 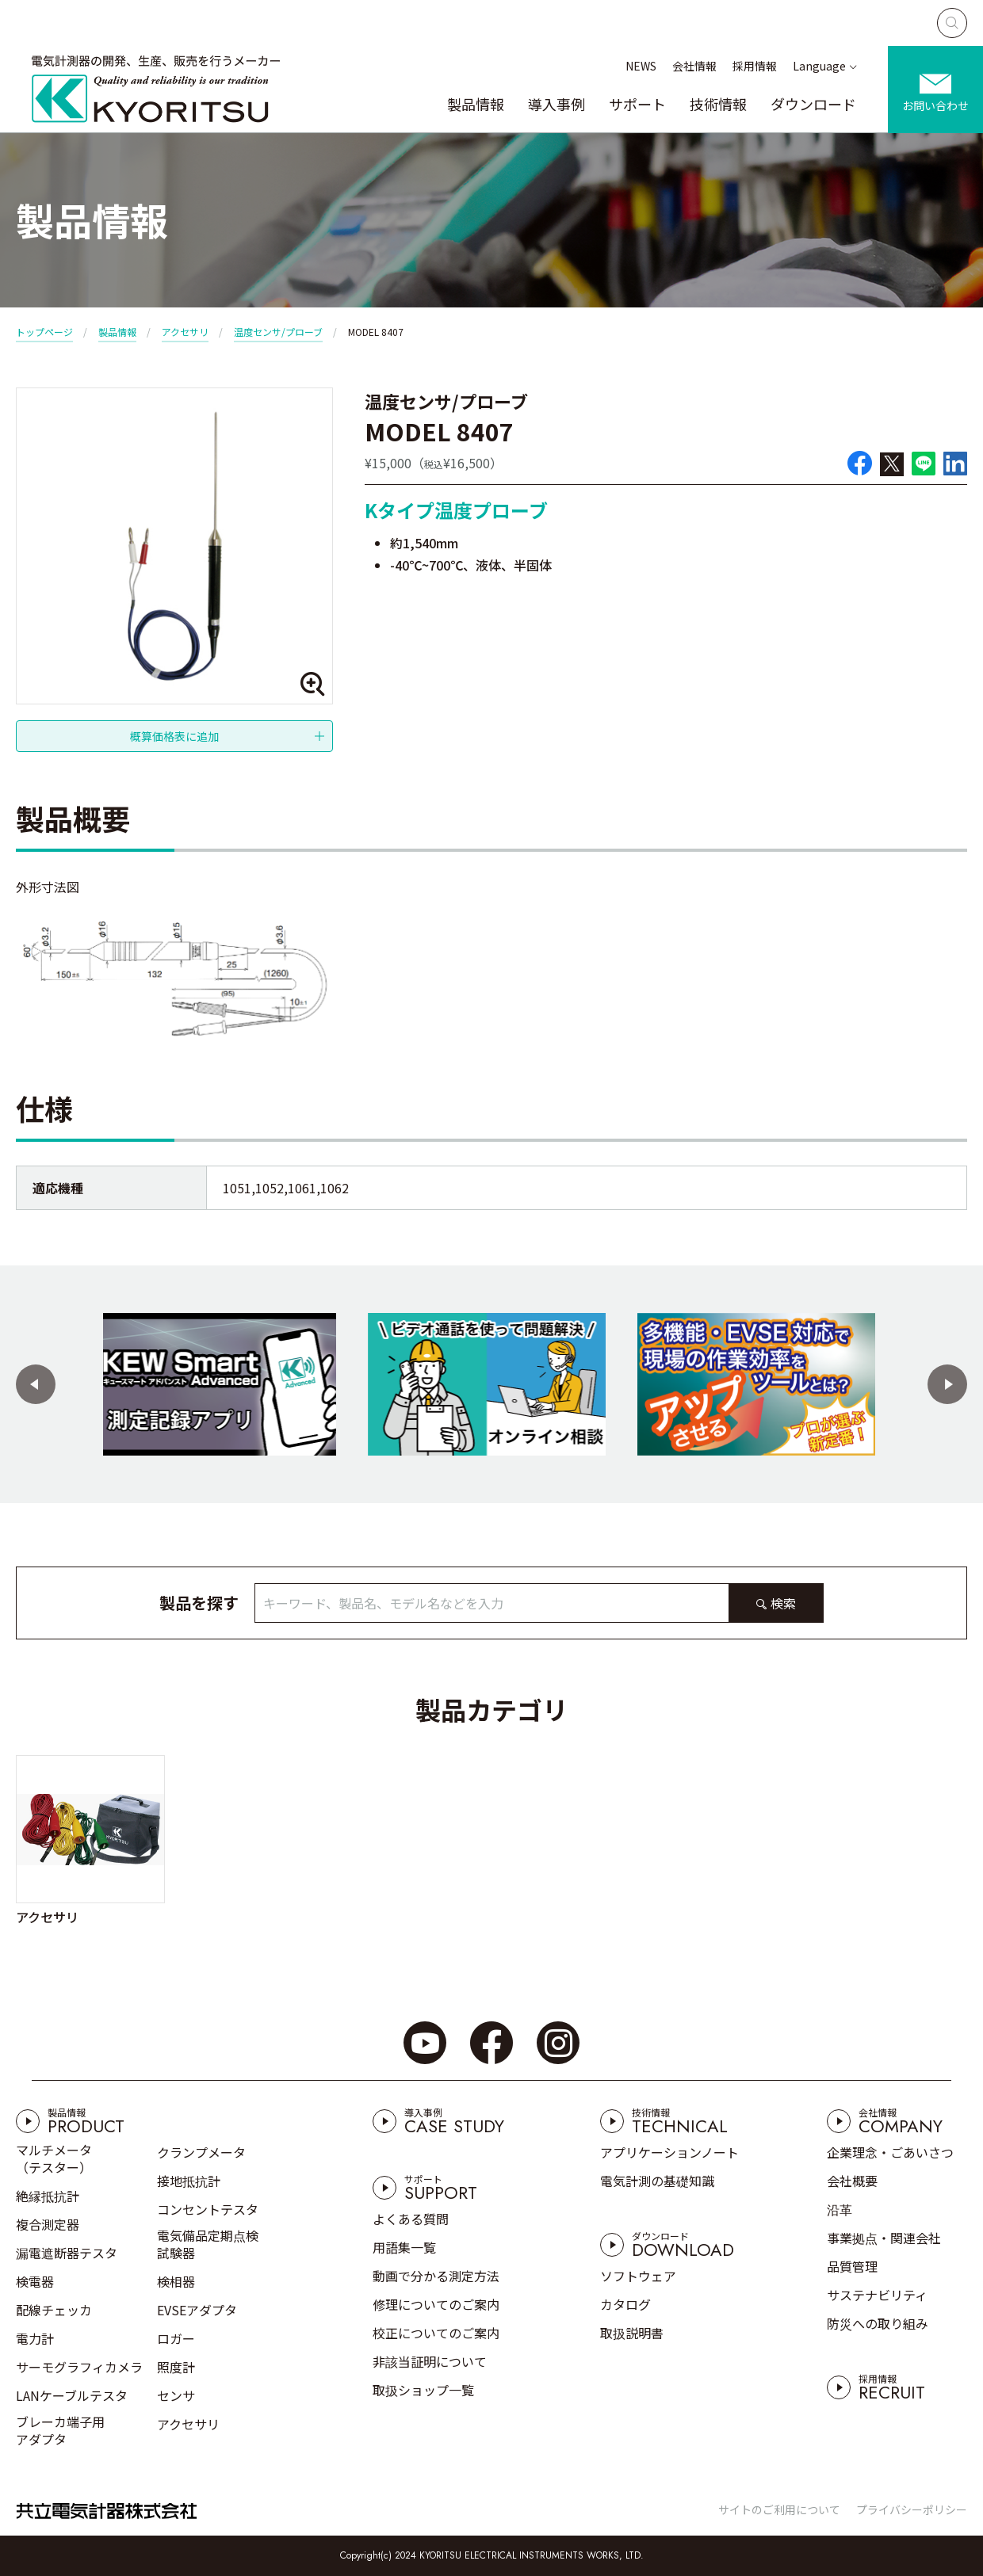 I want to click on NEWS, so click(x=640, y=66).